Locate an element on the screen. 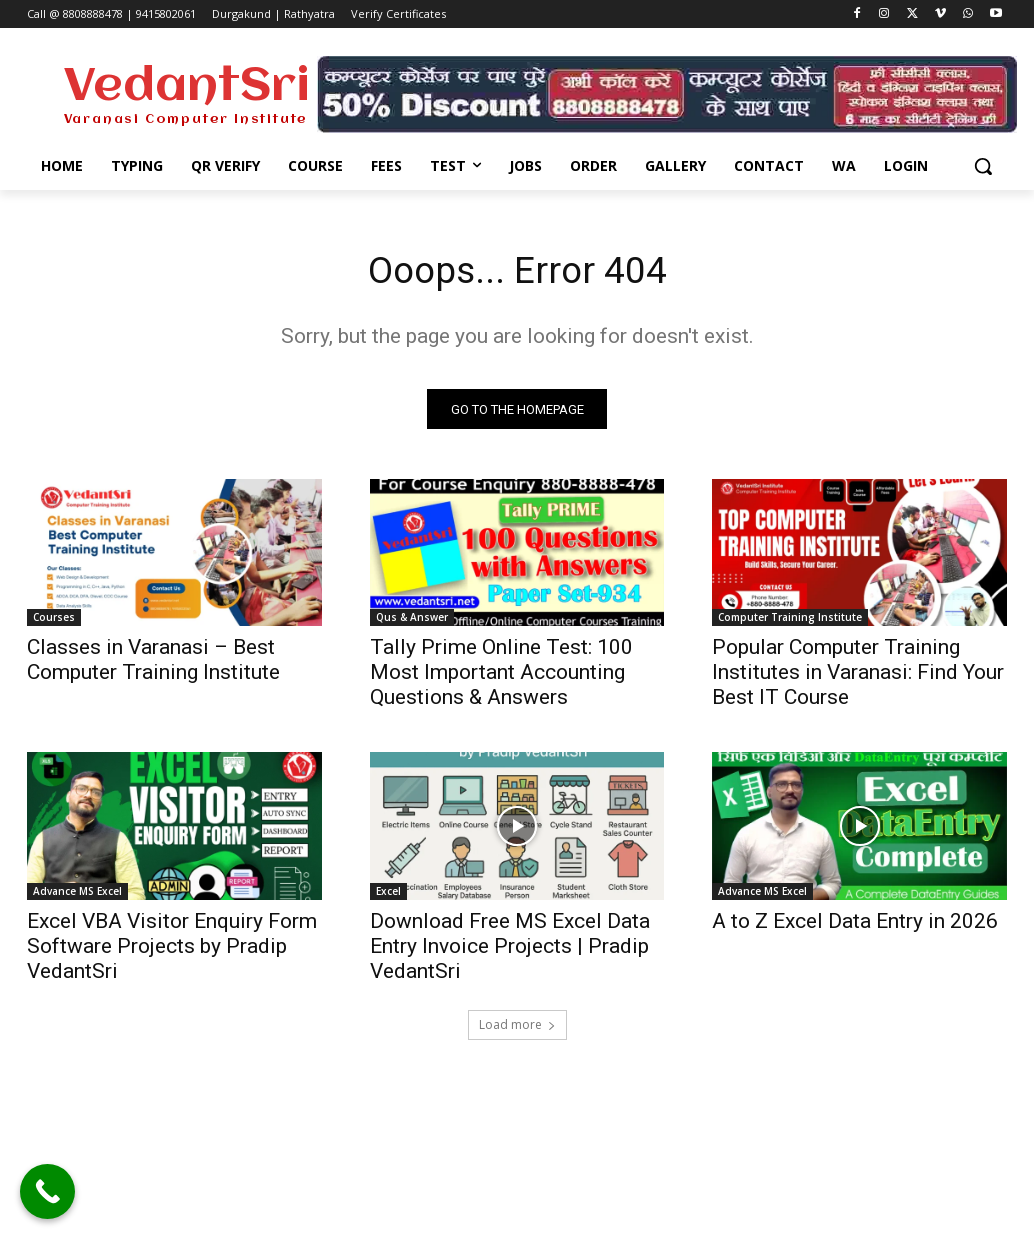 The width and height of the screenshot is (1034, 1234). Courses is located at coordinates (54, 622).